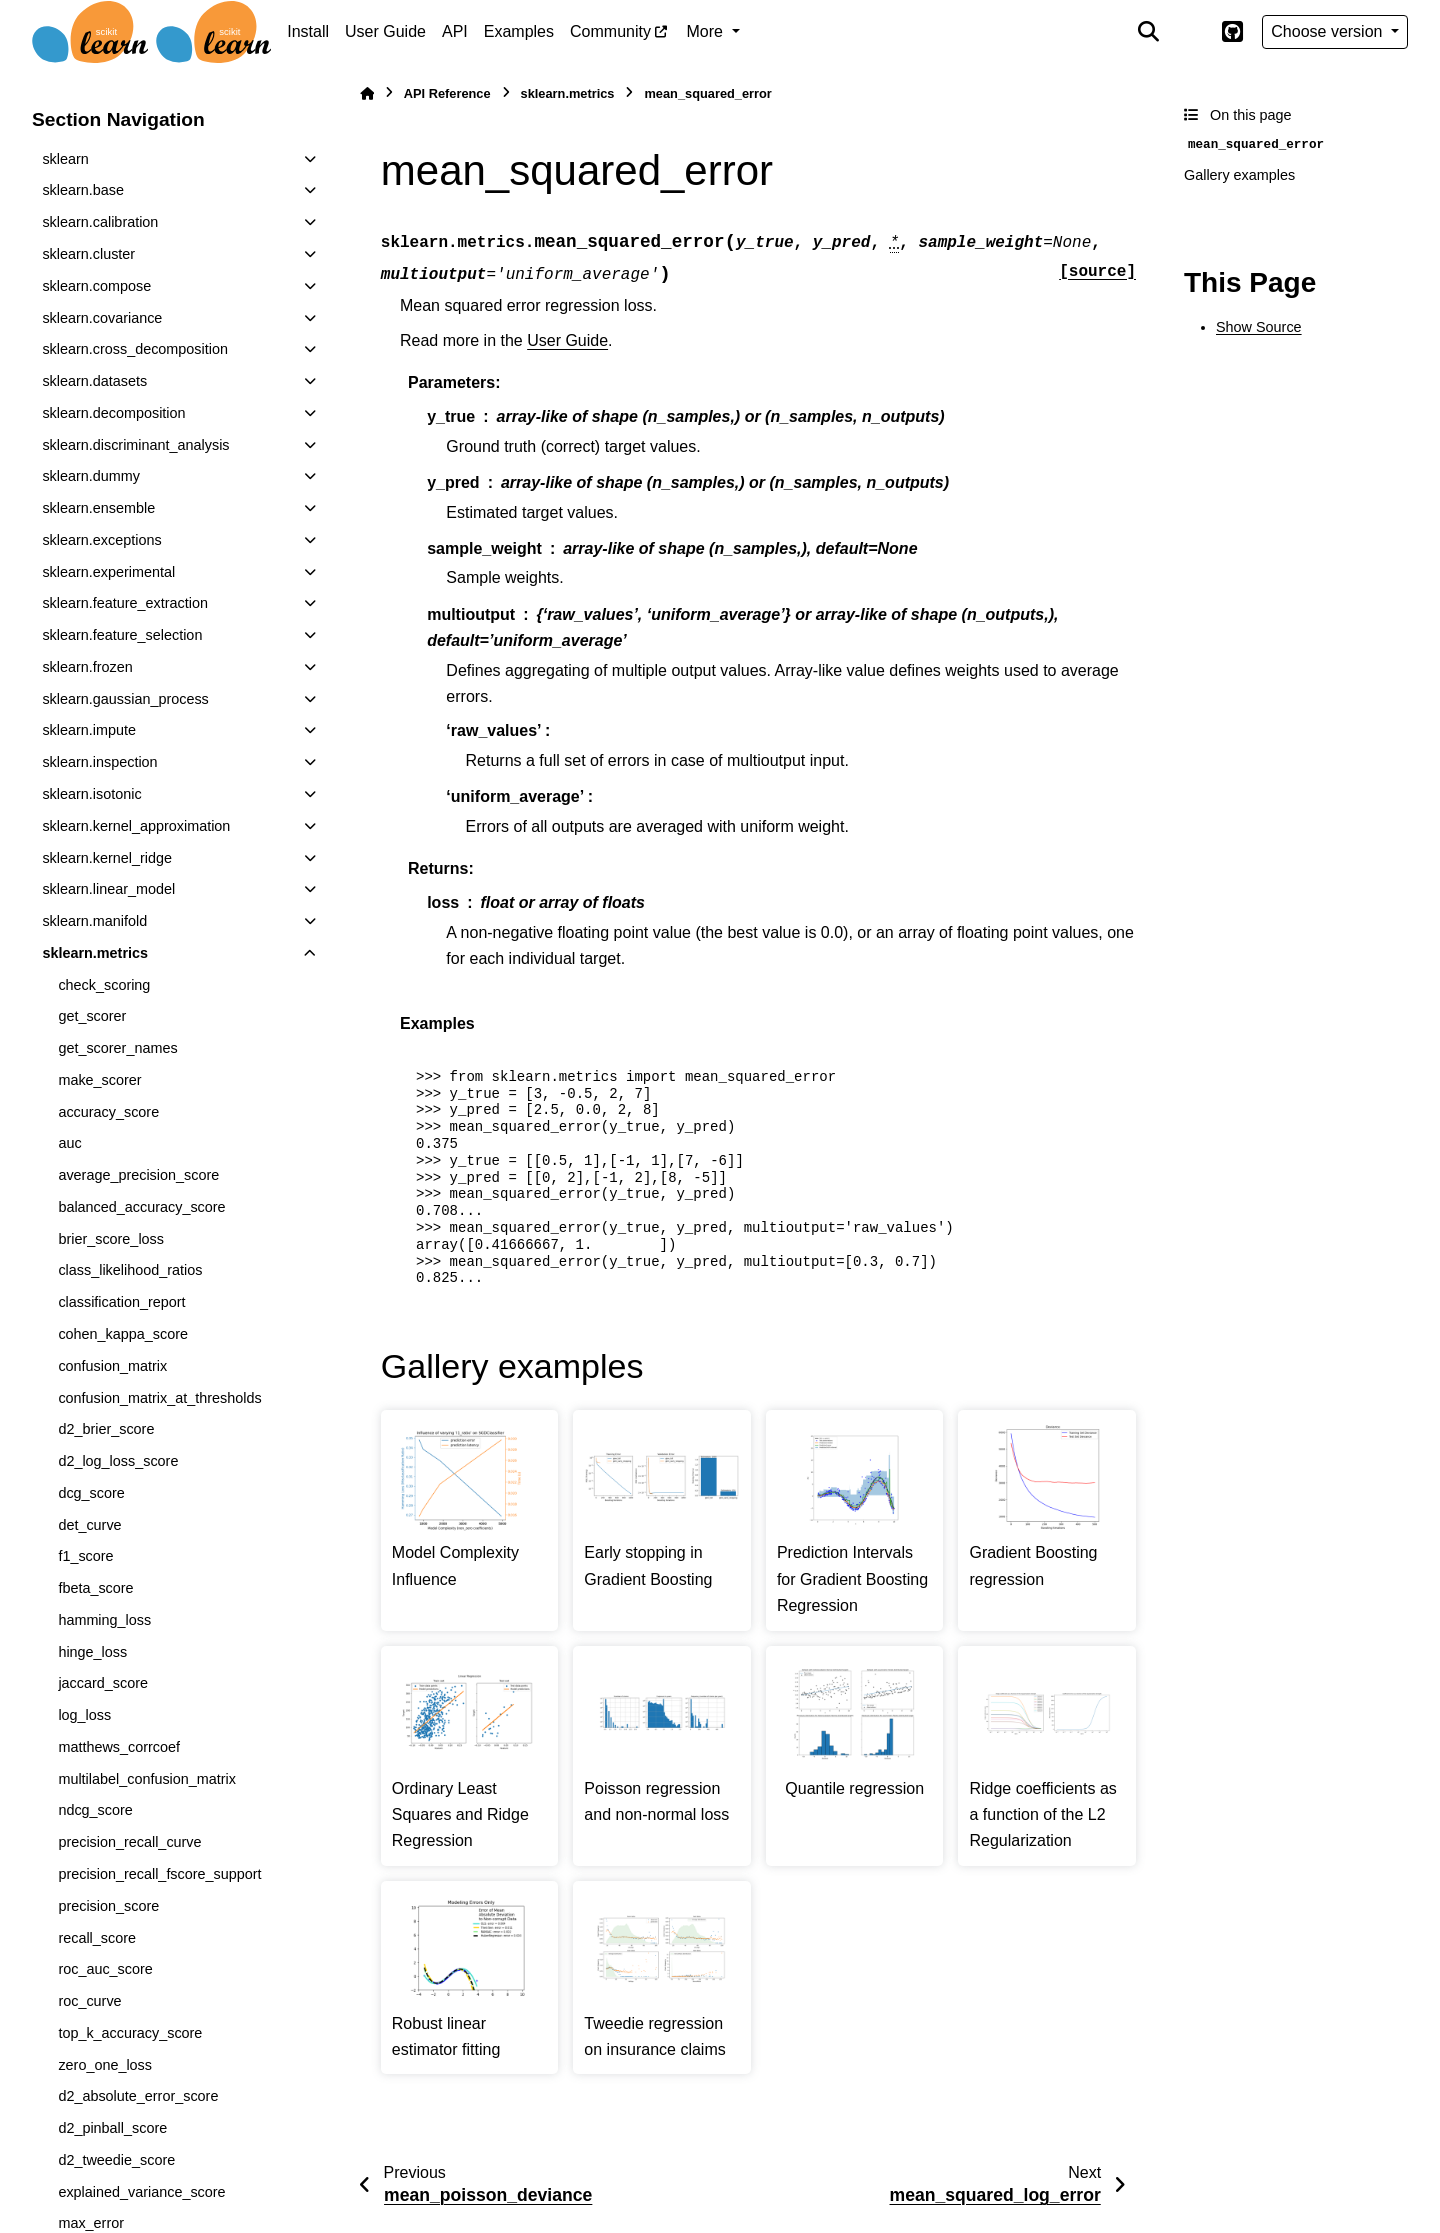 The height and width of the screenshot is (2233, 1440). Describe the element at coordinates (159, 1874) in the screenshot. I see `precision_recall_fscore_support` at that location.